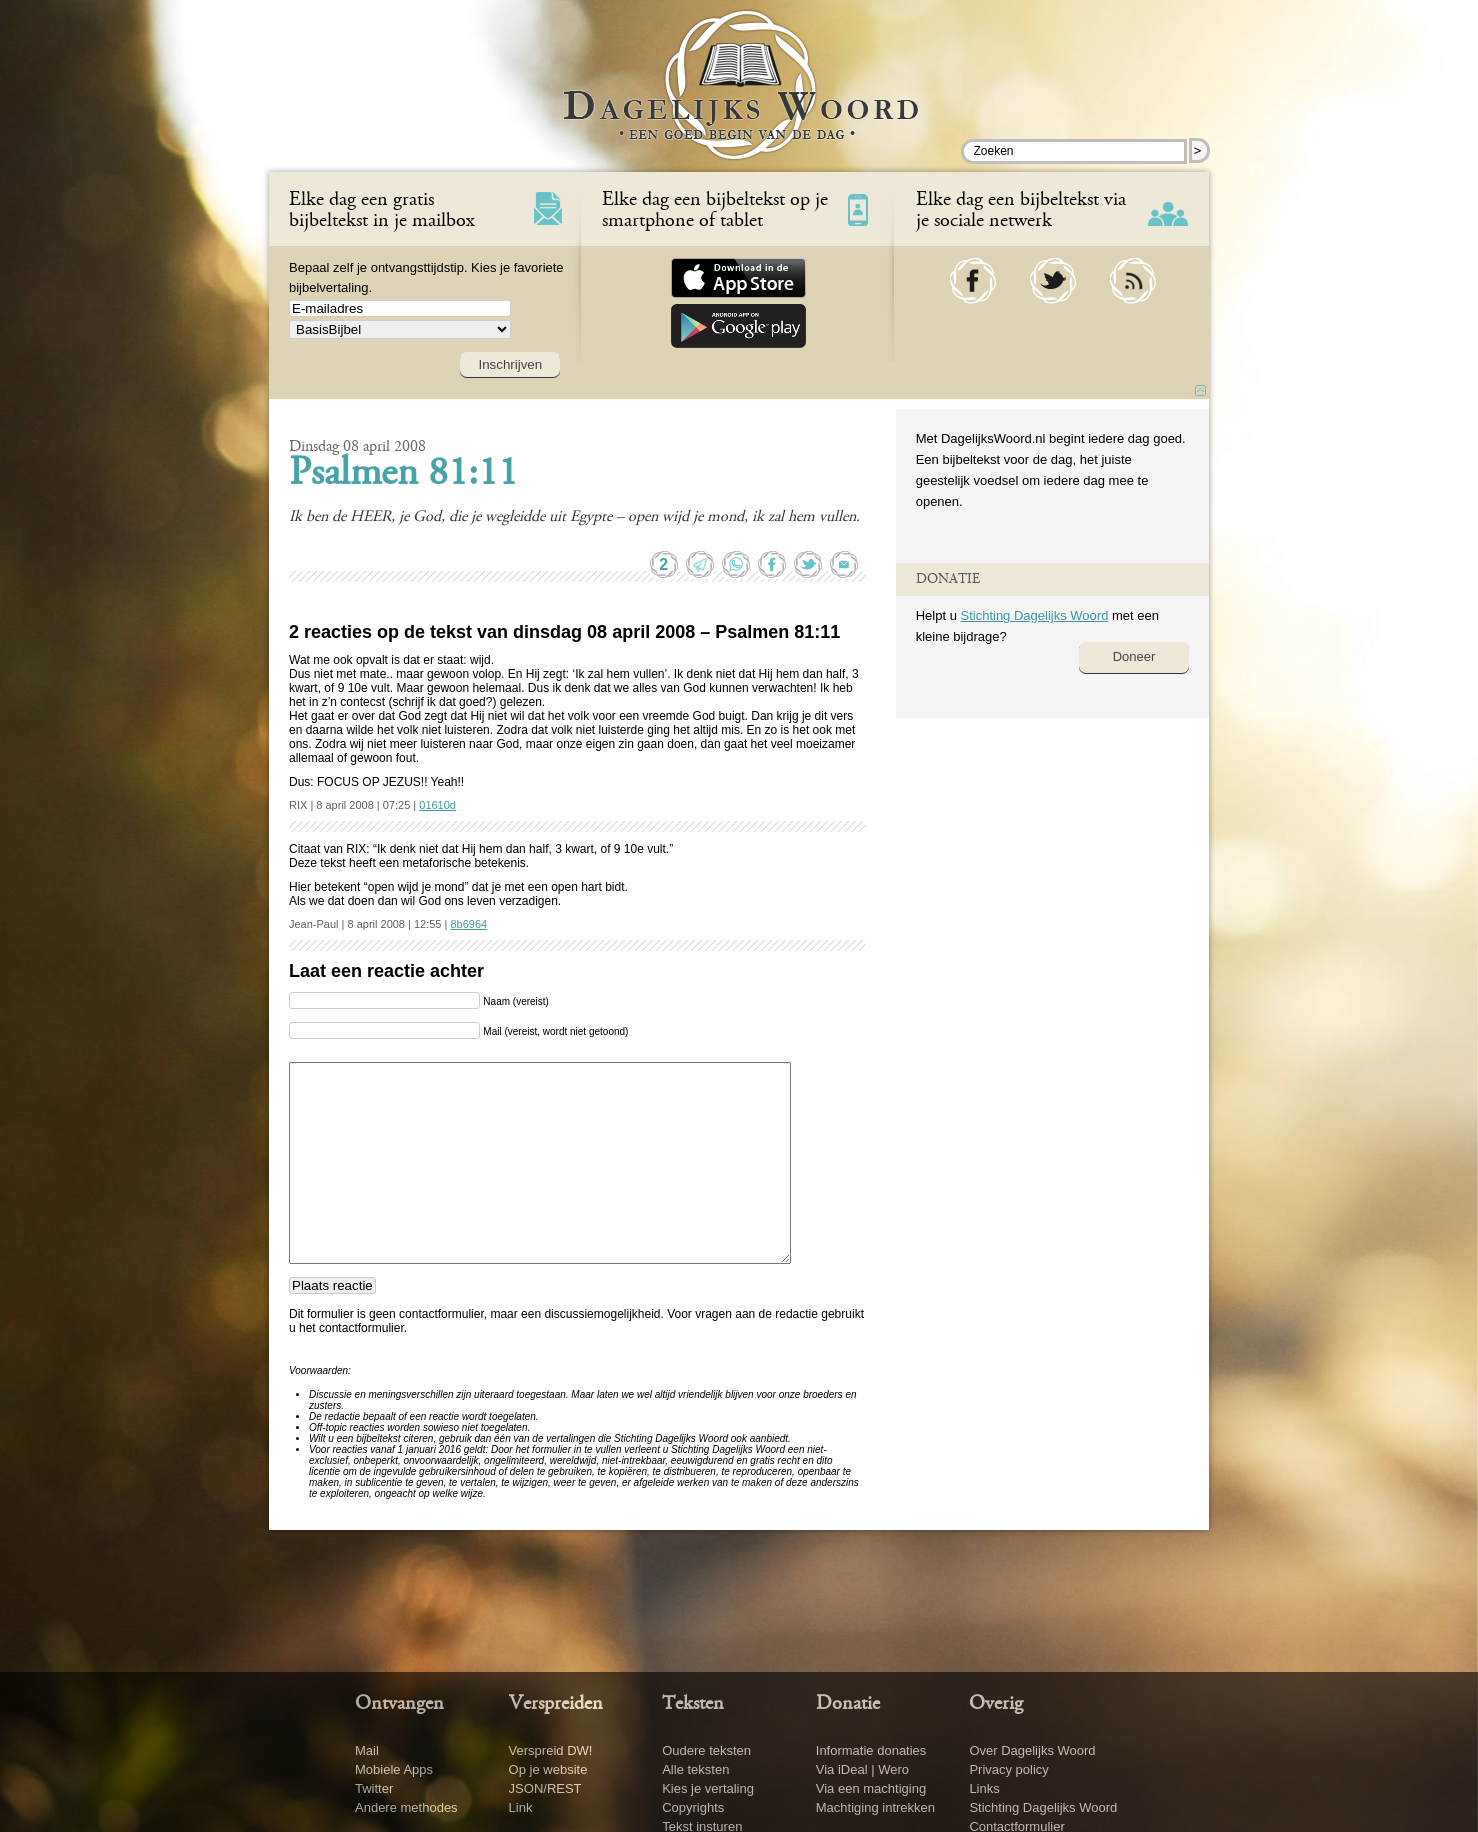  What do you see at coordinates (1032, 1750) in the screenshot?
I see `Over Dagelijks Woord` at bounding box center [1032, 1750].